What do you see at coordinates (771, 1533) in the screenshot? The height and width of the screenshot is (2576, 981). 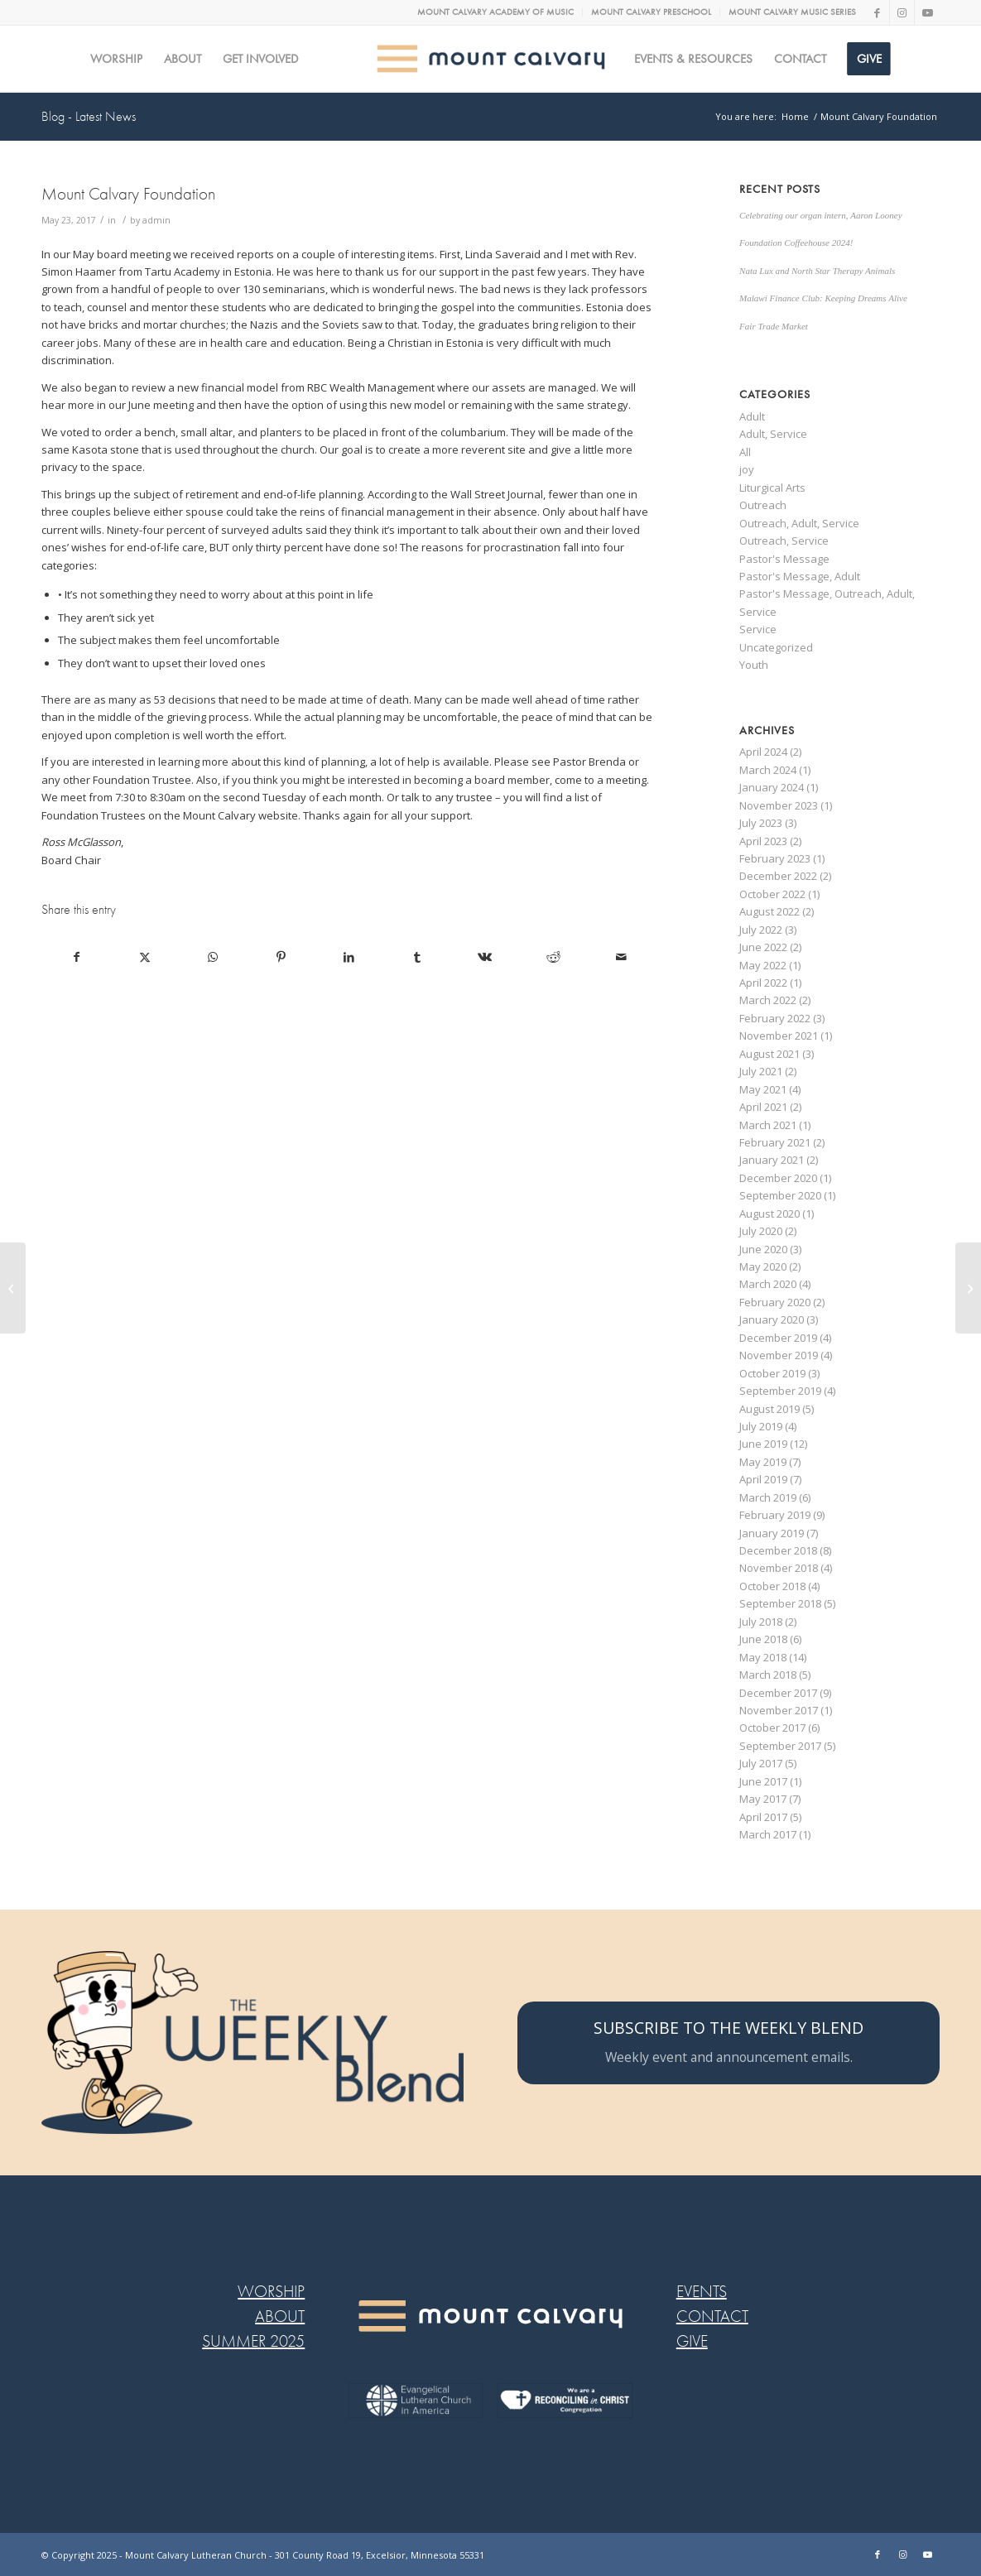 I see `January 2019` at bounding box center [771, 1533].